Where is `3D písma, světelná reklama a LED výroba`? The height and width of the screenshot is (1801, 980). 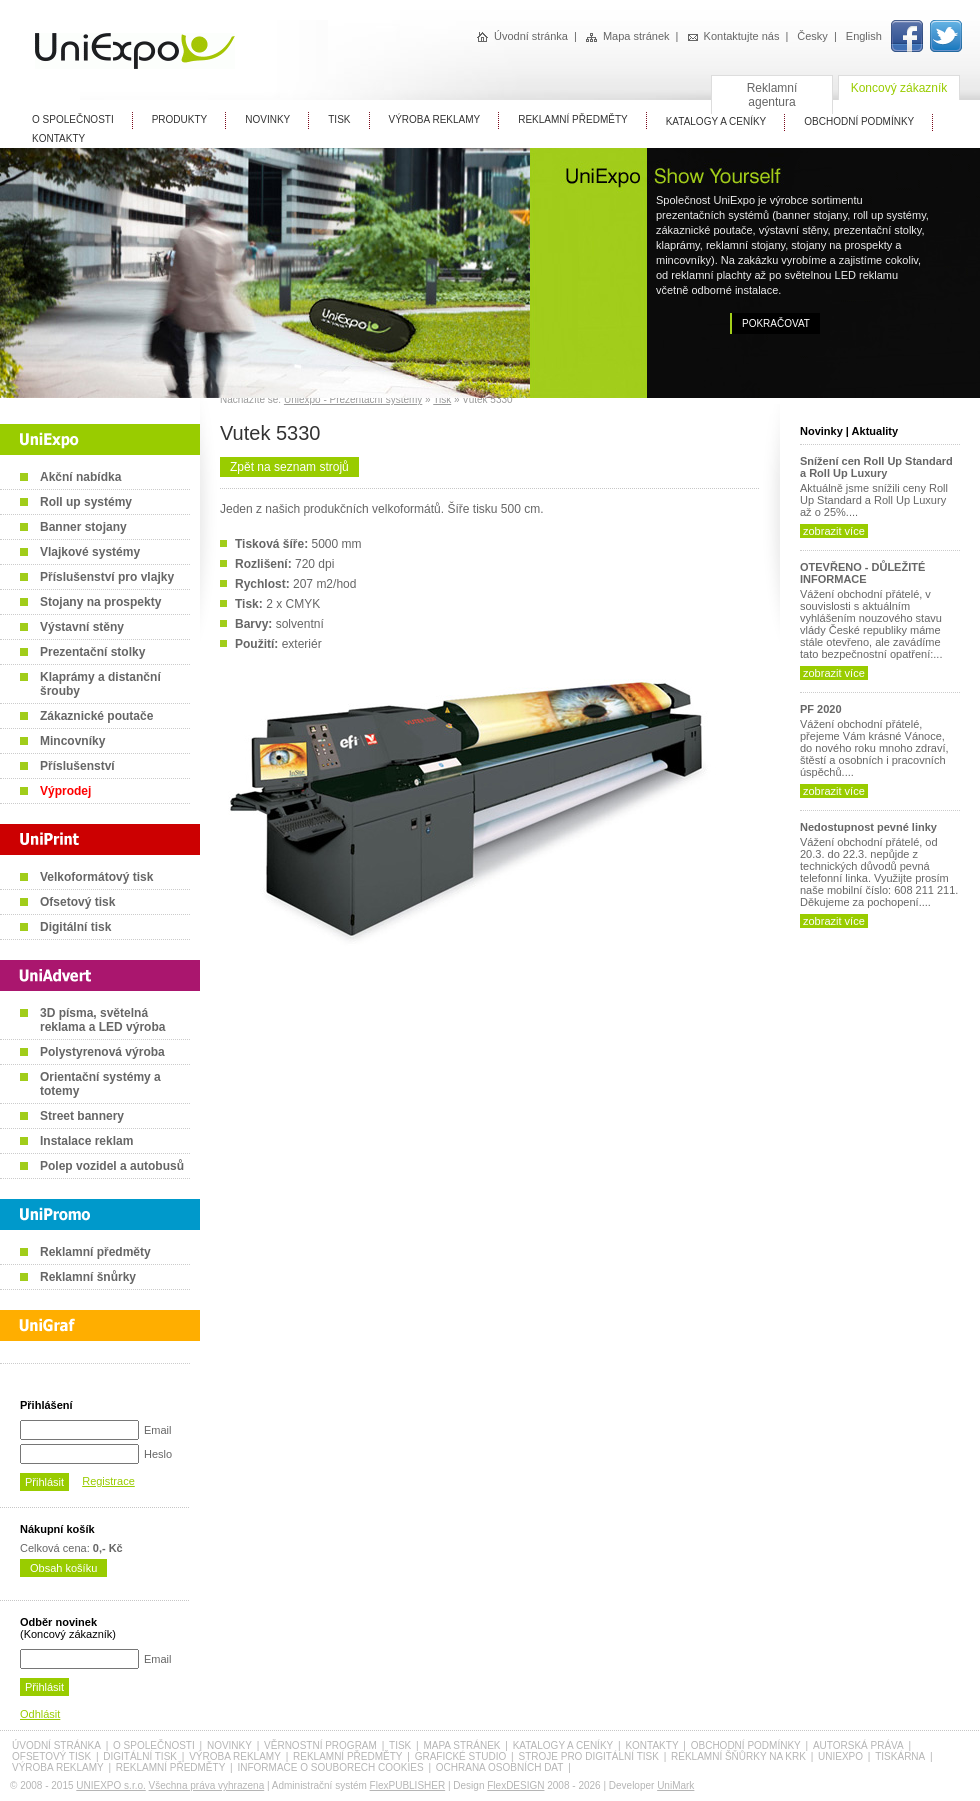 3D písma, světelná reklama a LED výroba is located at coordinates (102, 1020).